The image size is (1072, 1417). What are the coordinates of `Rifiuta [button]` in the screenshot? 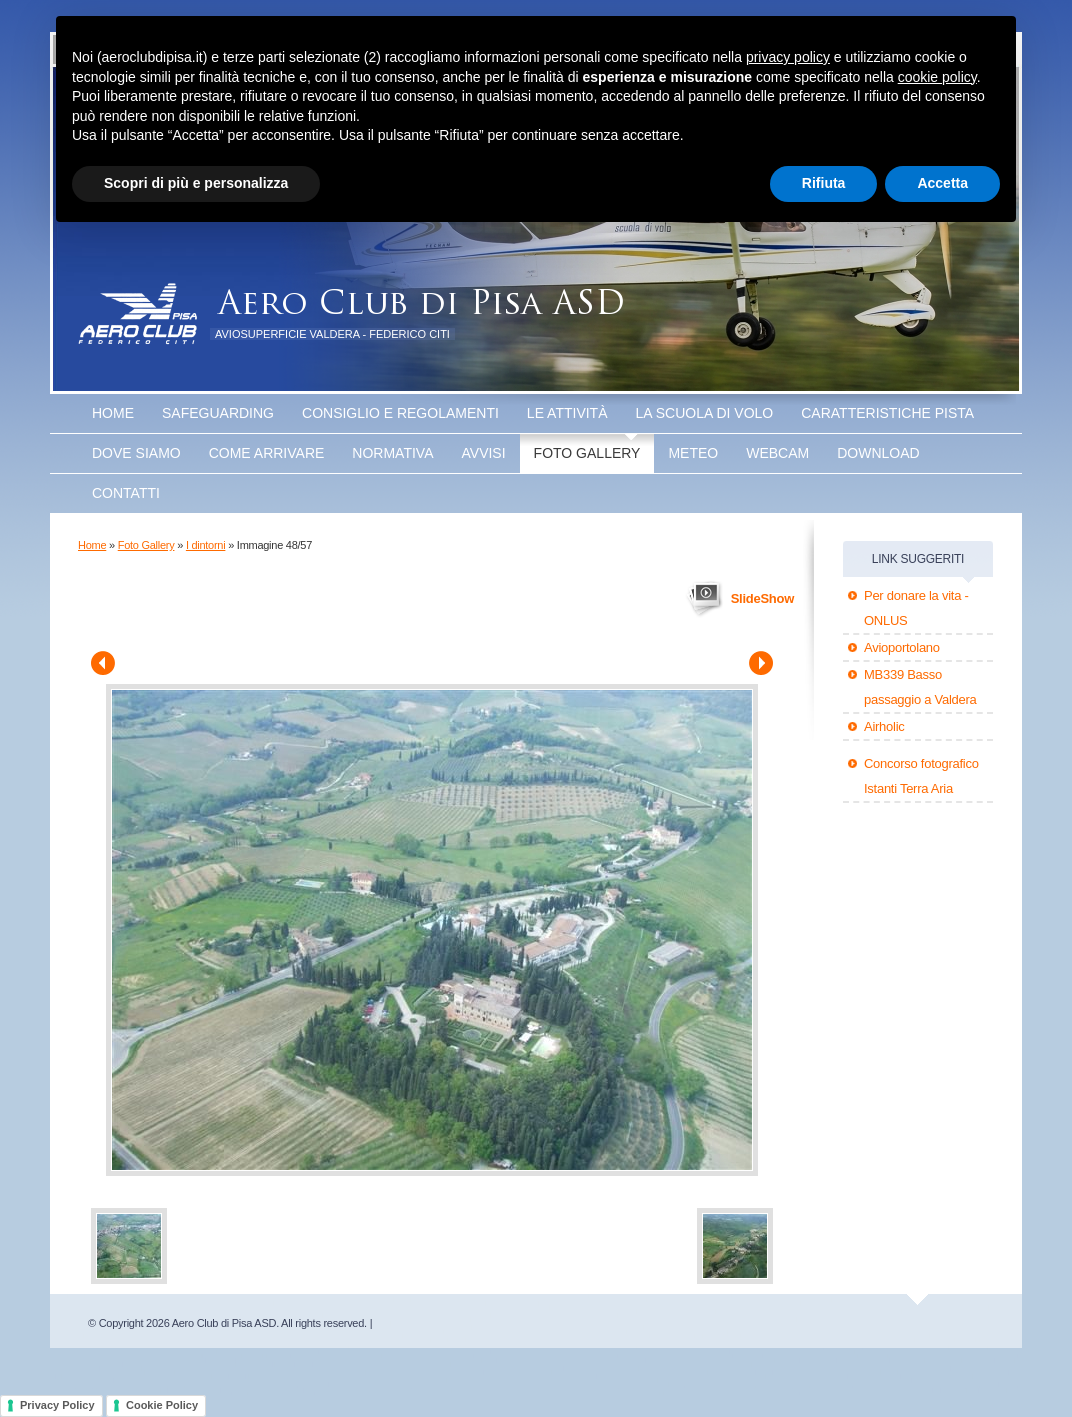 It's located at (824, 183).